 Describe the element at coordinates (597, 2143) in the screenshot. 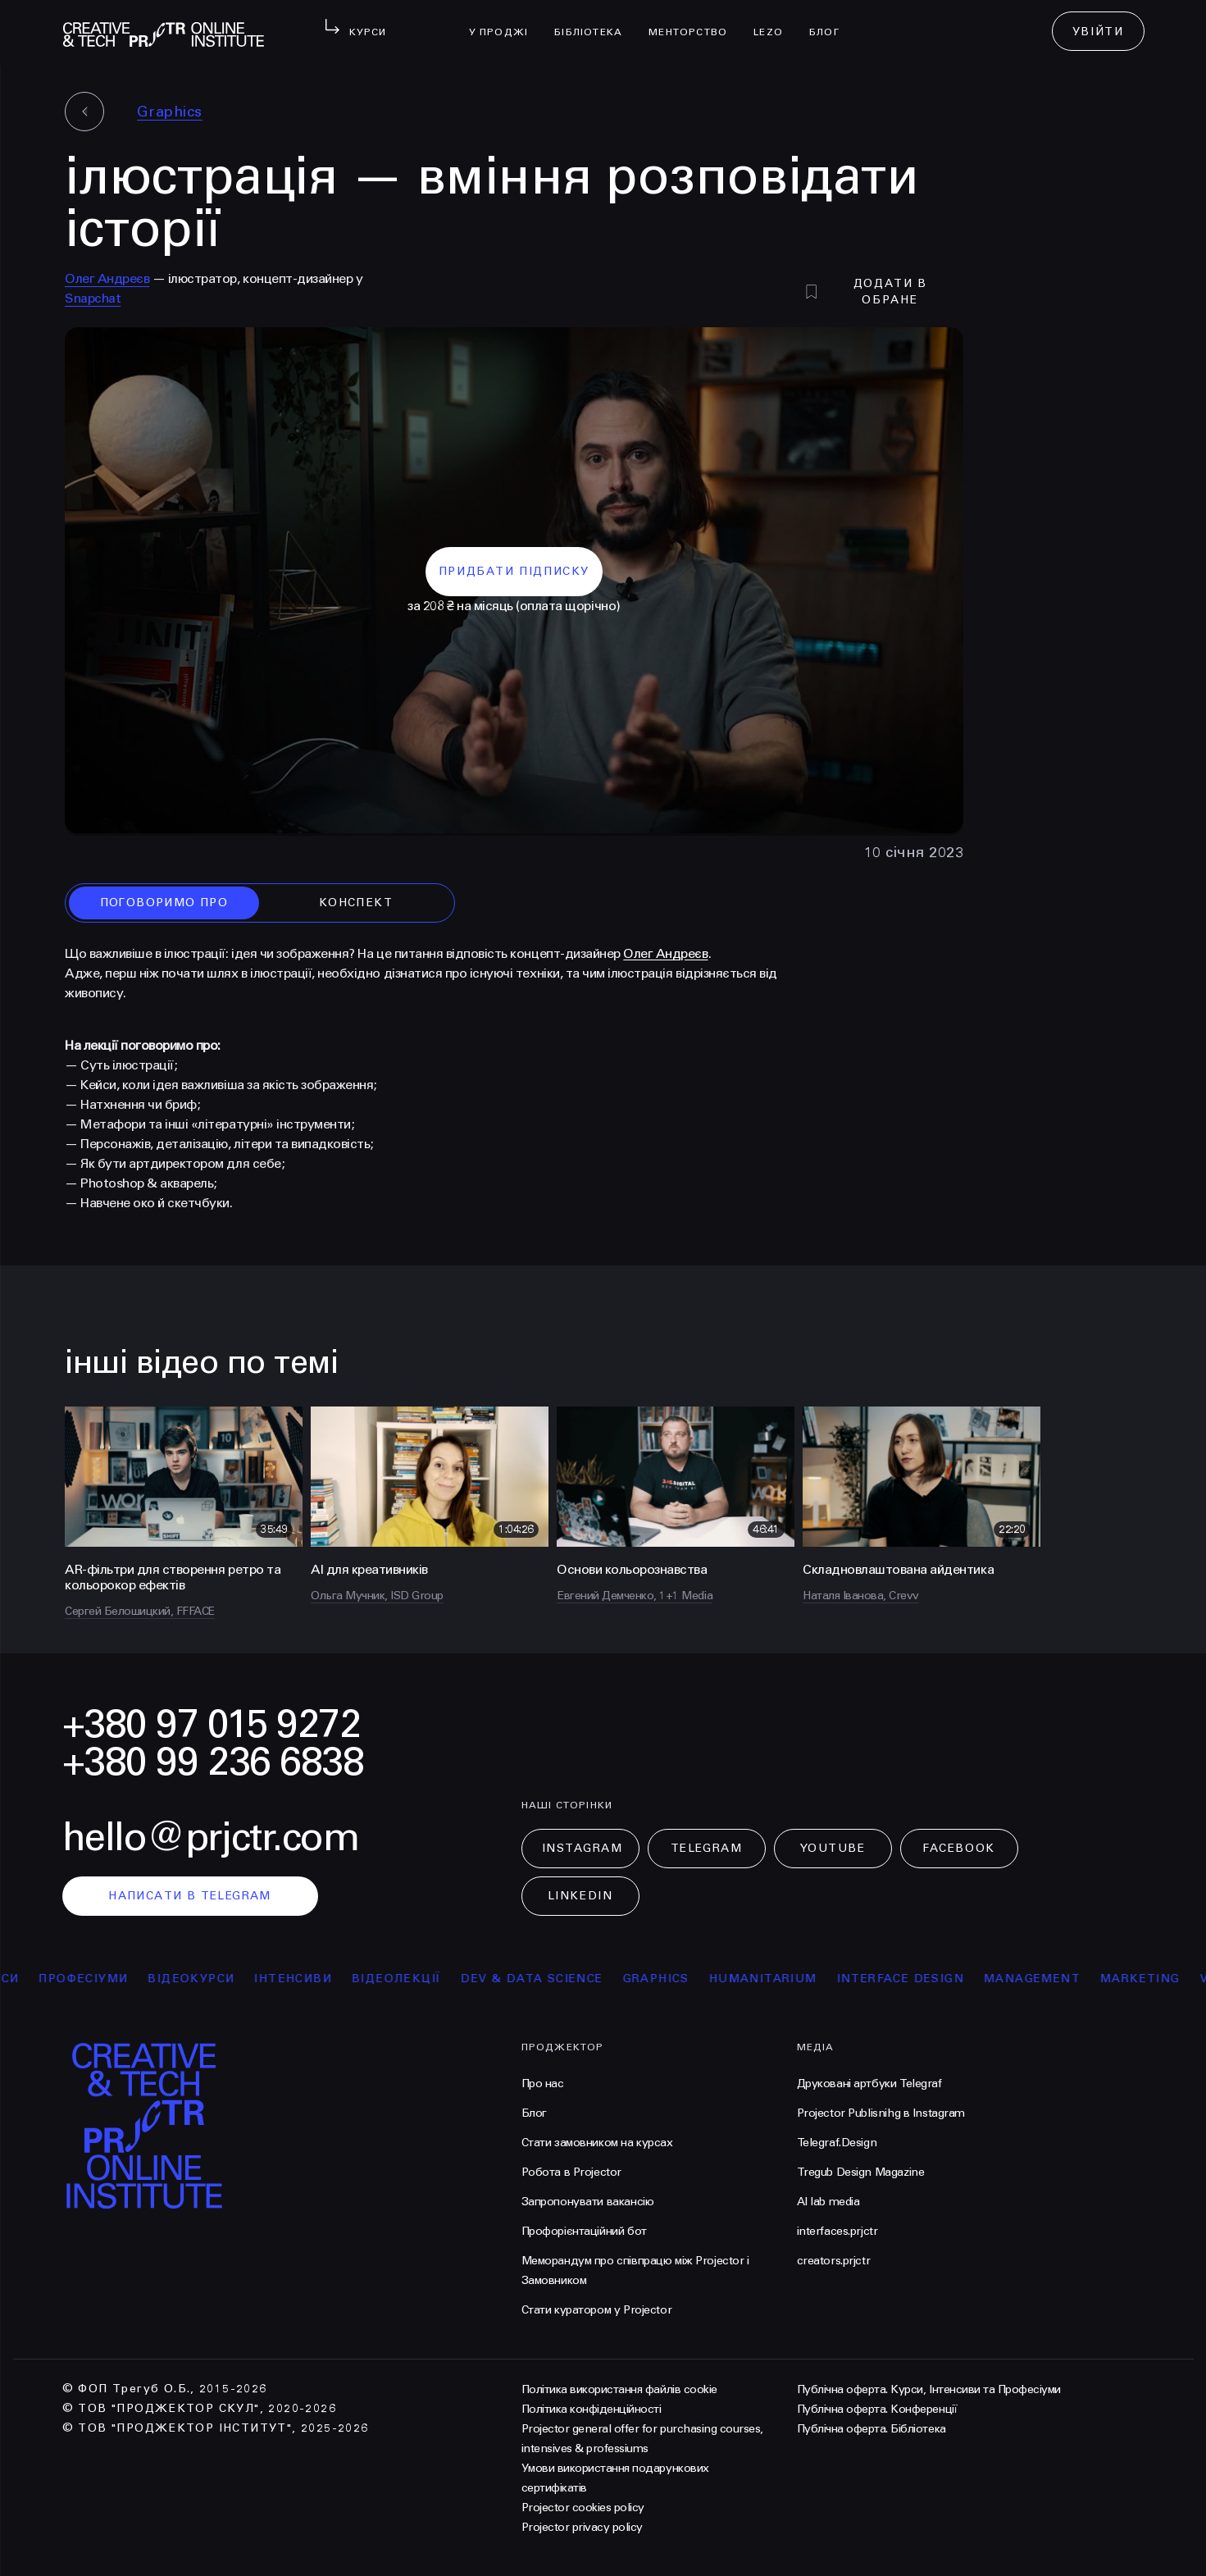

I see `Стати замовником на курсах` at that location.